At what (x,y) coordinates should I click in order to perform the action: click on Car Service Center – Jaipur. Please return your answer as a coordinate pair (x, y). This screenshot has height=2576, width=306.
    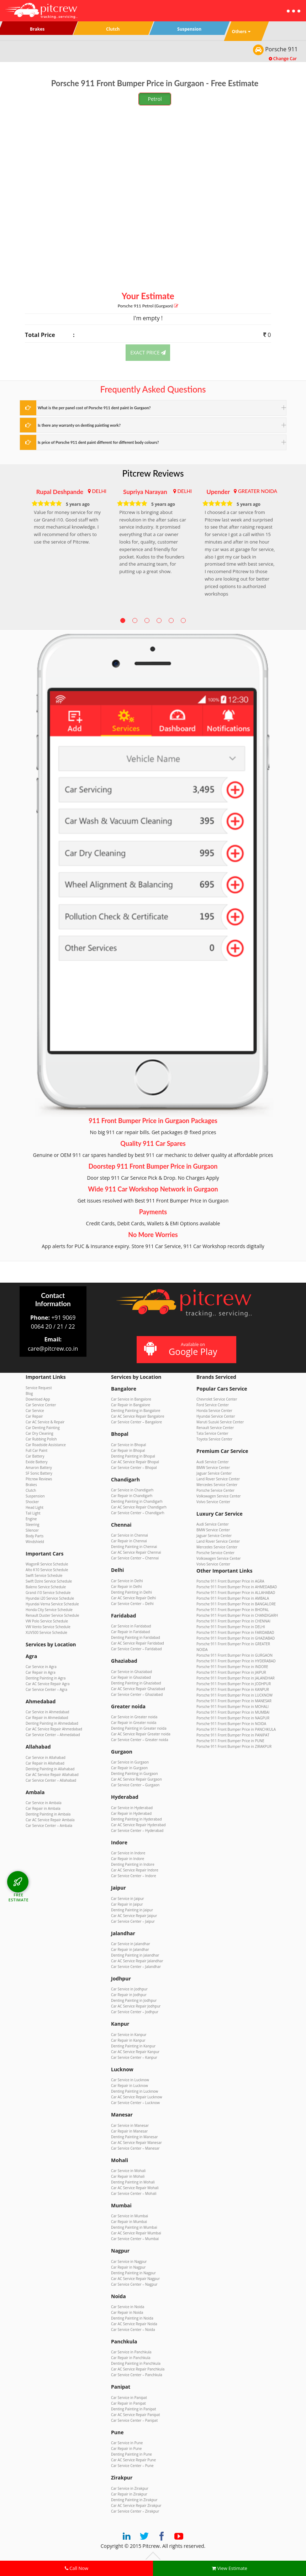
    Looking at the image, I should click on (133, 1921).